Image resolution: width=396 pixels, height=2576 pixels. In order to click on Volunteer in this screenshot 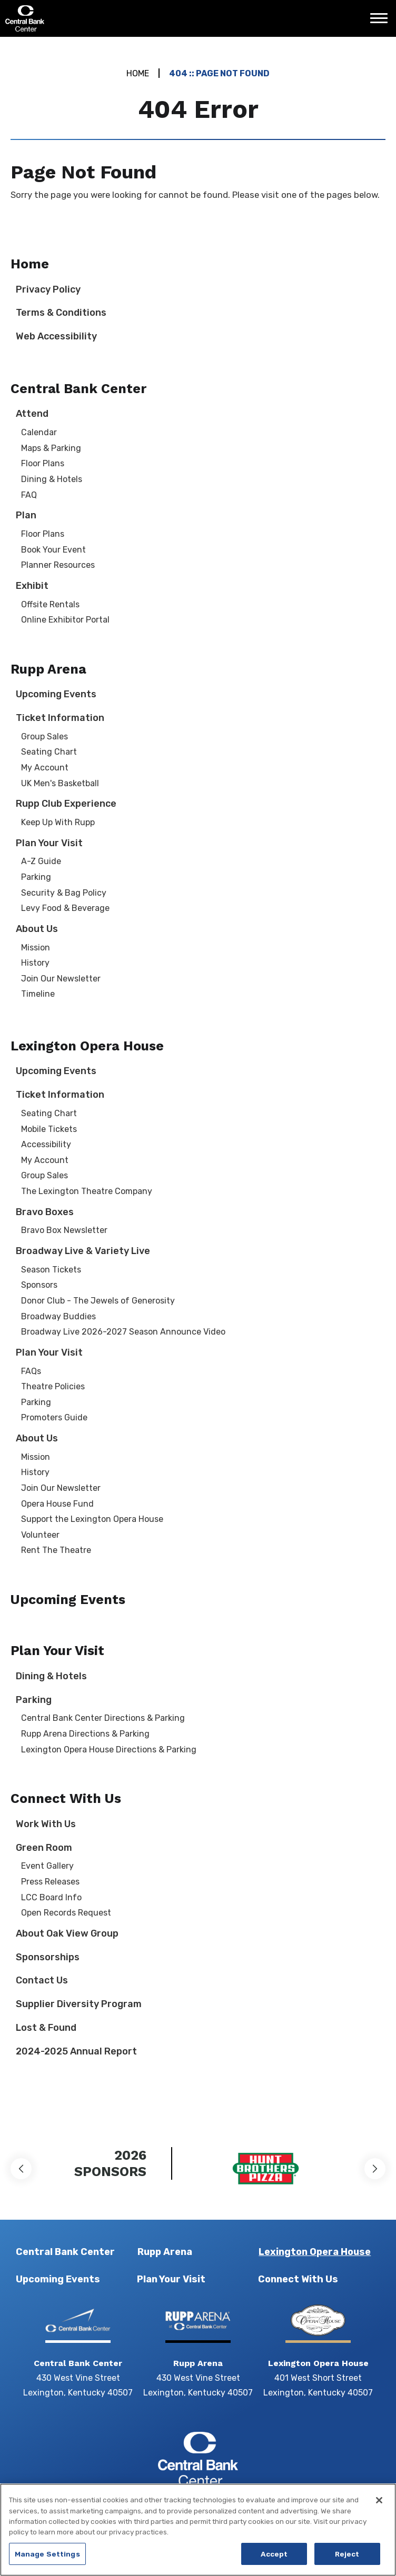, I will do `click(40, 1535)`.